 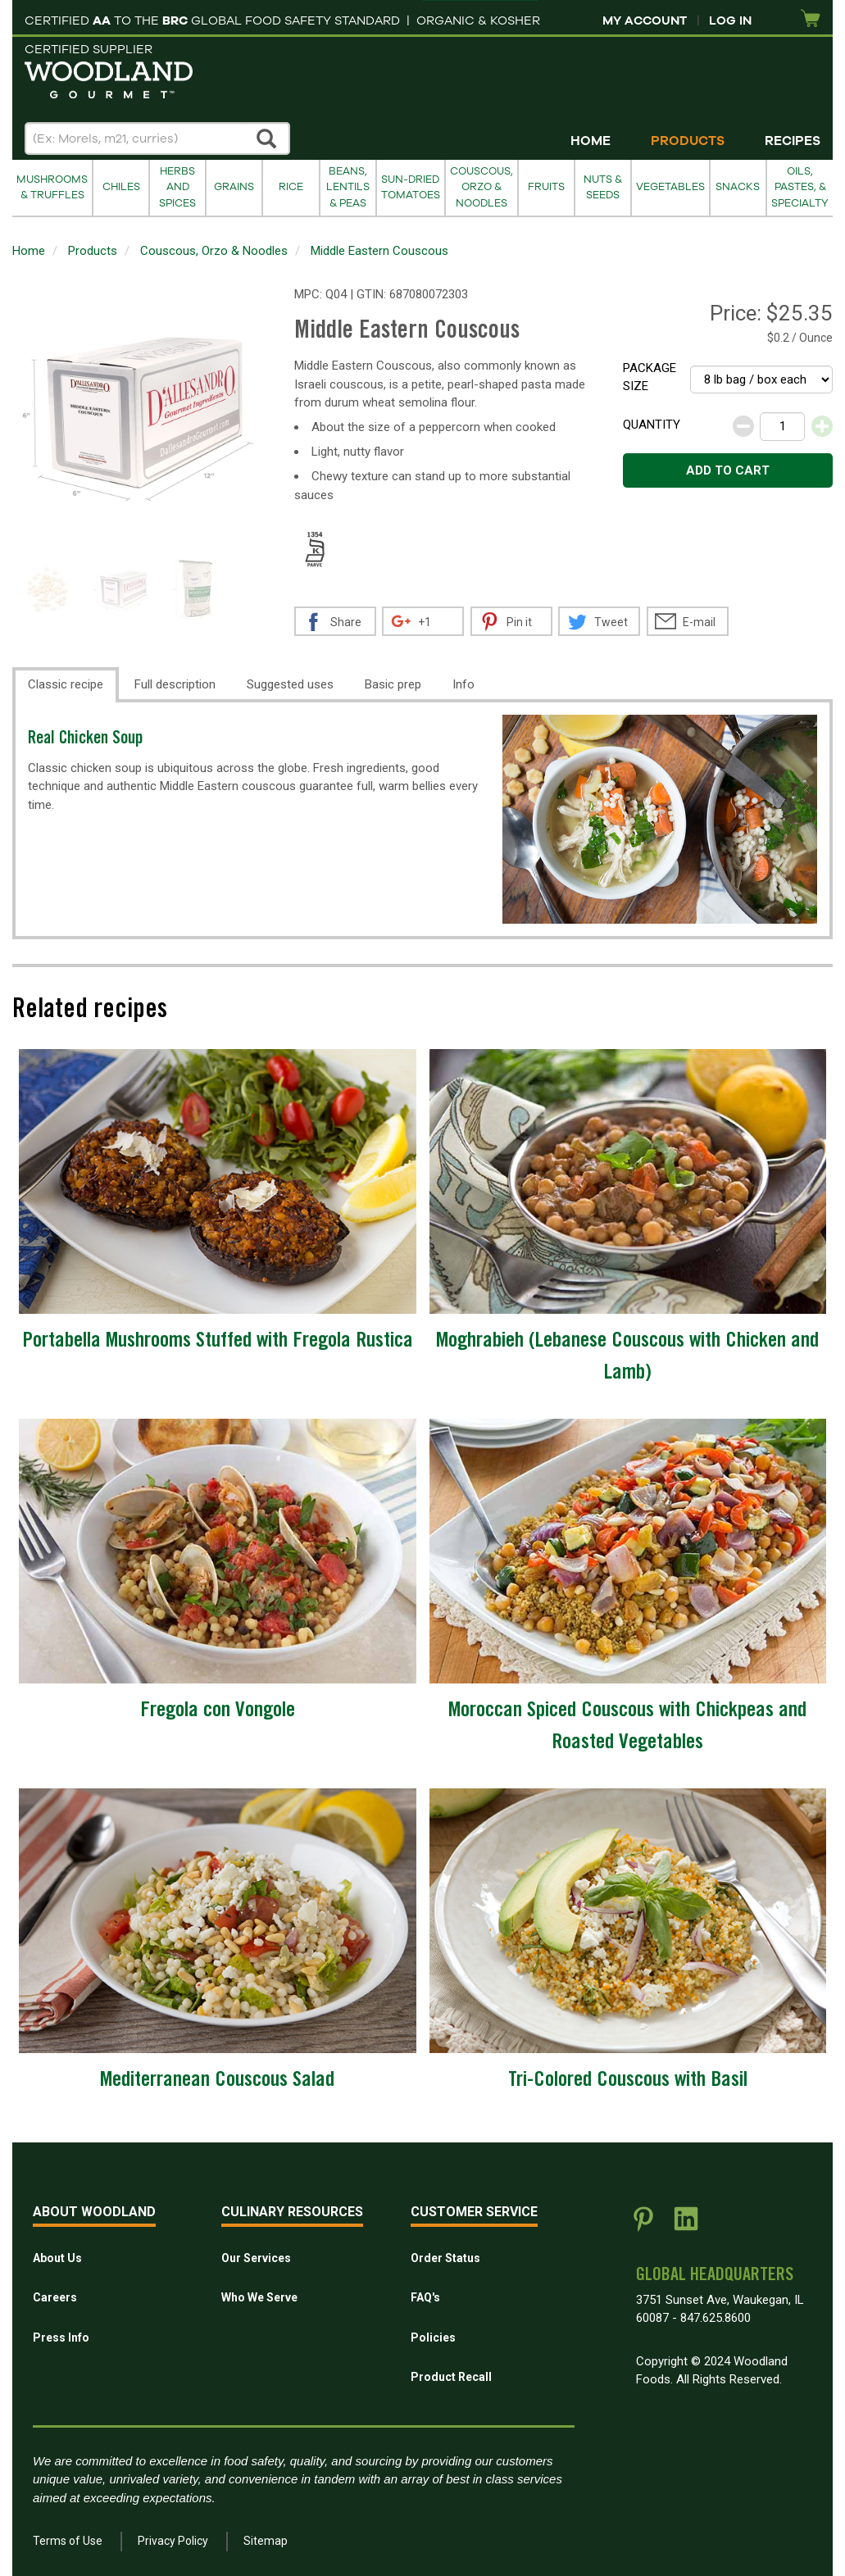 I want to click on Classic recipe, so click(x=65, y=684).